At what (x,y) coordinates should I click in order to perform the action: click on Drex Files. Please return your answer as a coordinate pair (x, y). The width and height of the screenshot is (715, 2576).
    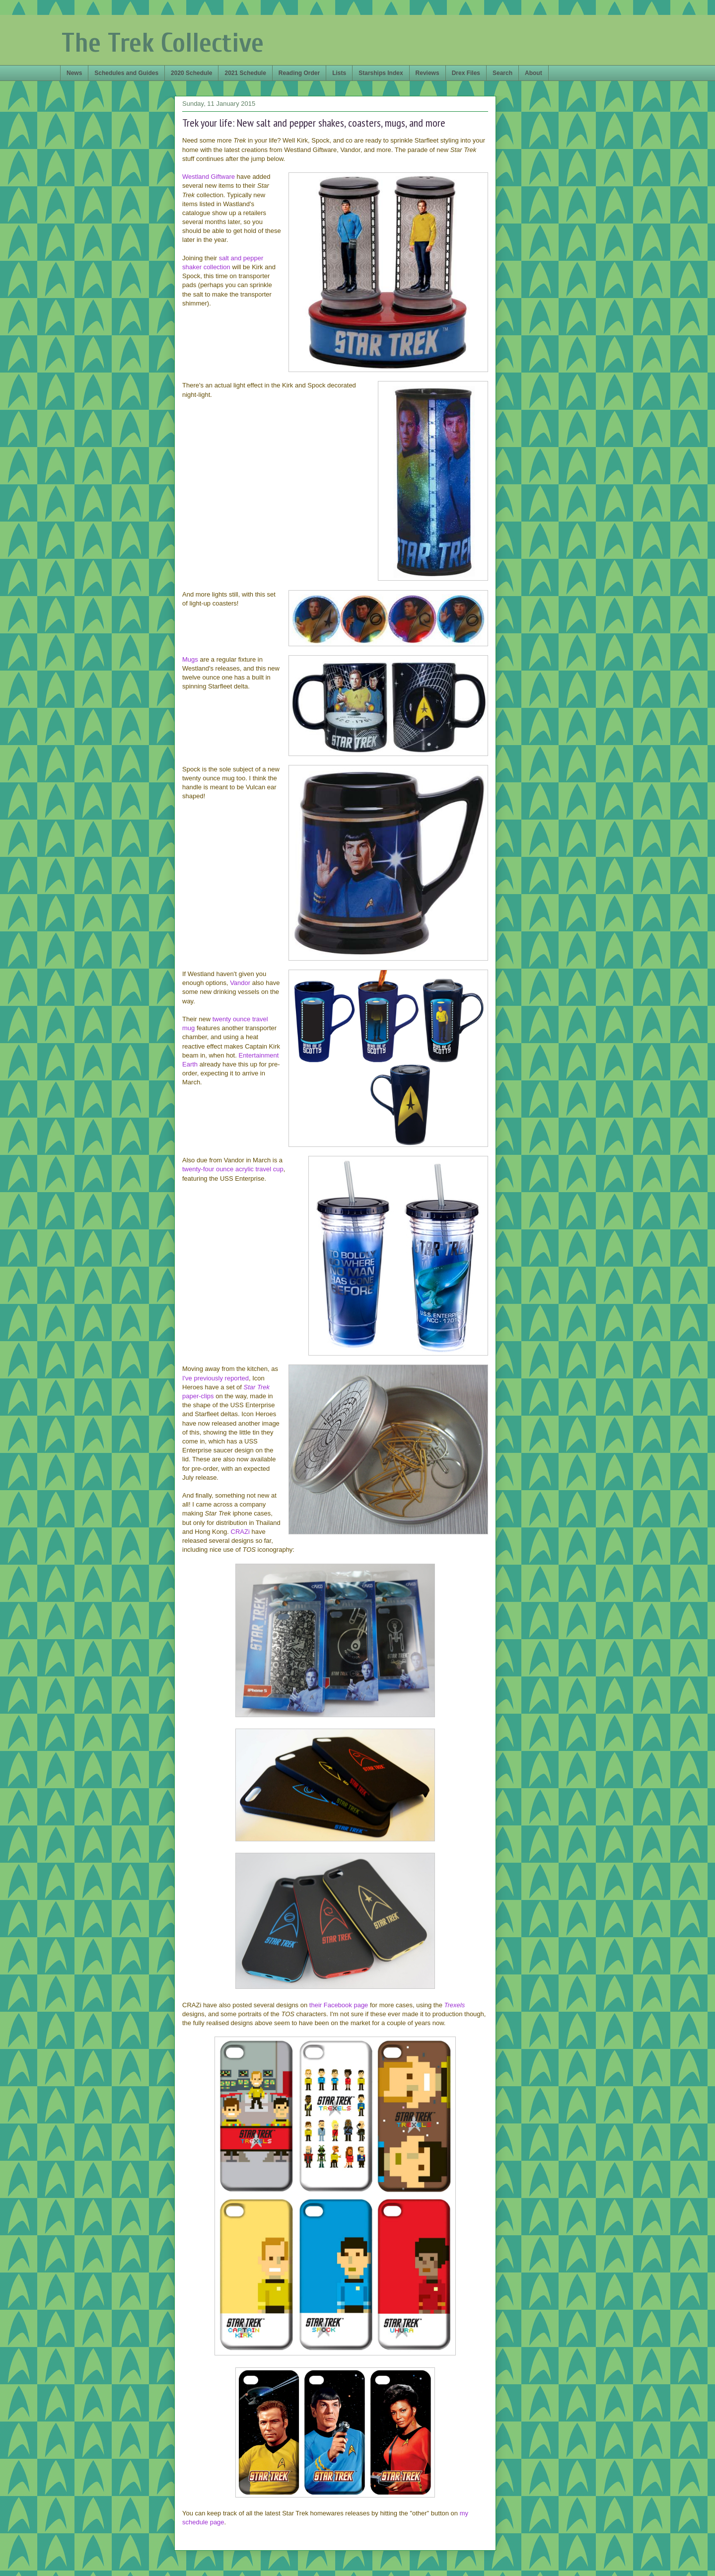
    Looking at the image, I should click on (466, 73).